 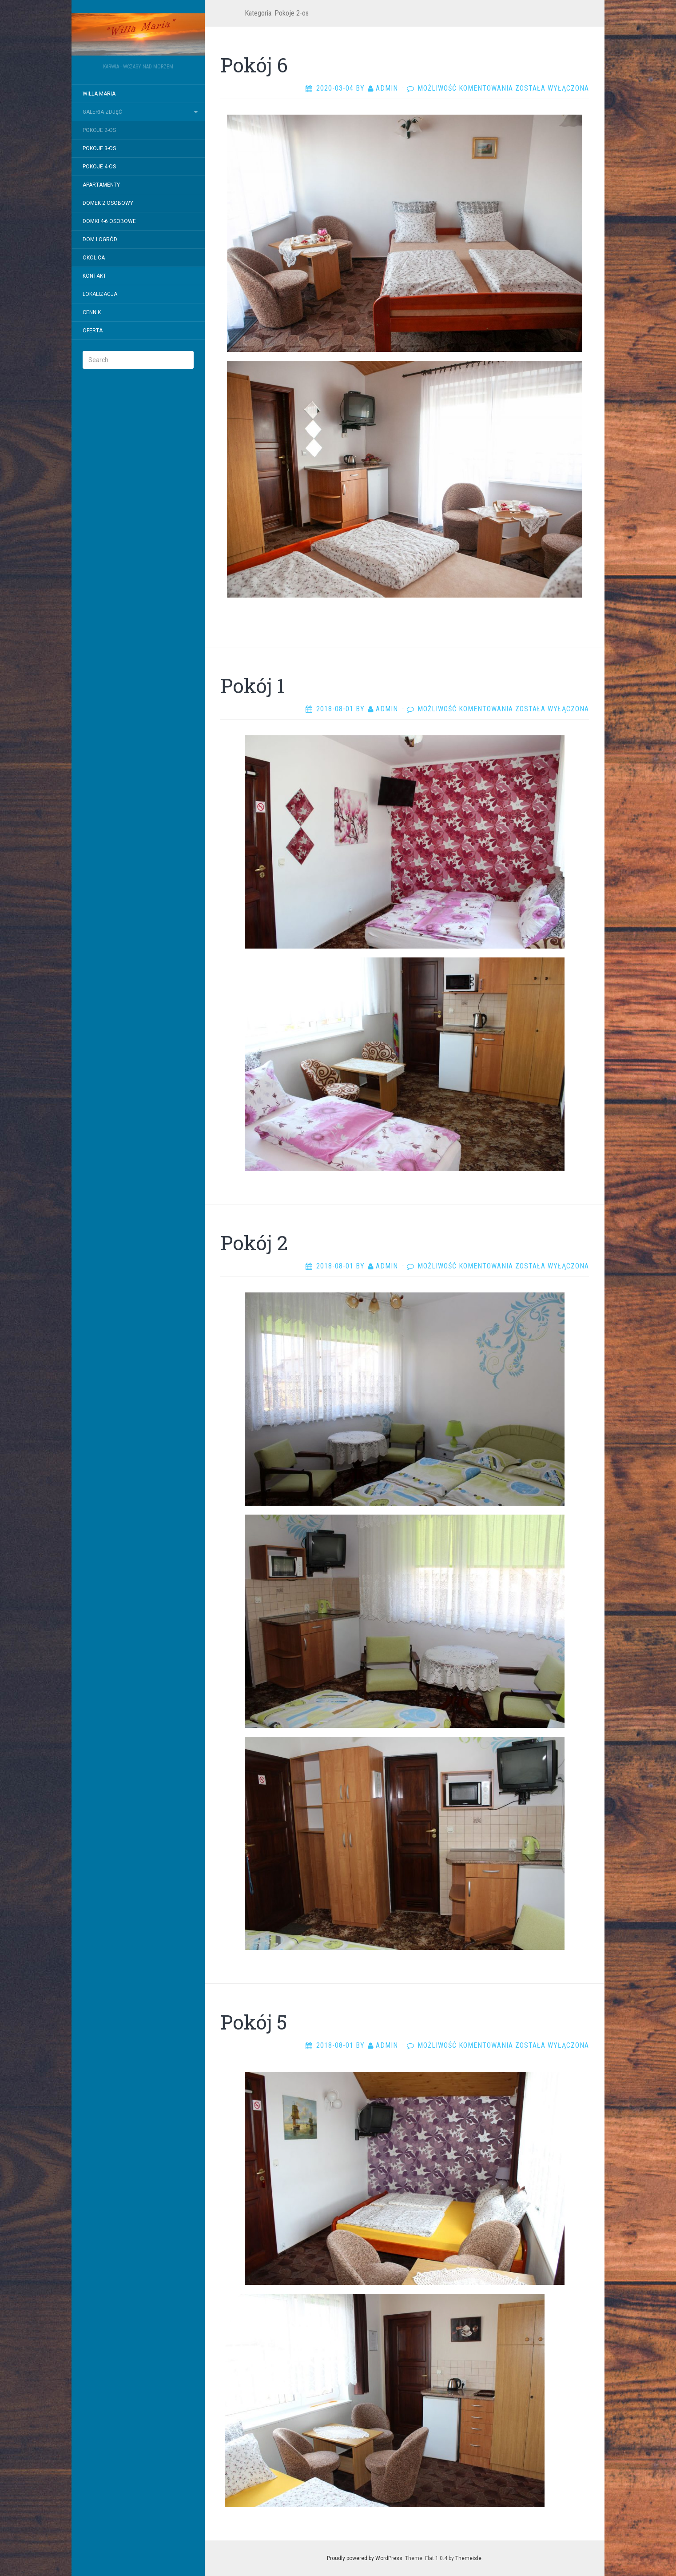 What do you see at coordinates (92, 312) in the screenshot?
I see `Cennik` at bounding box center [92, 312].